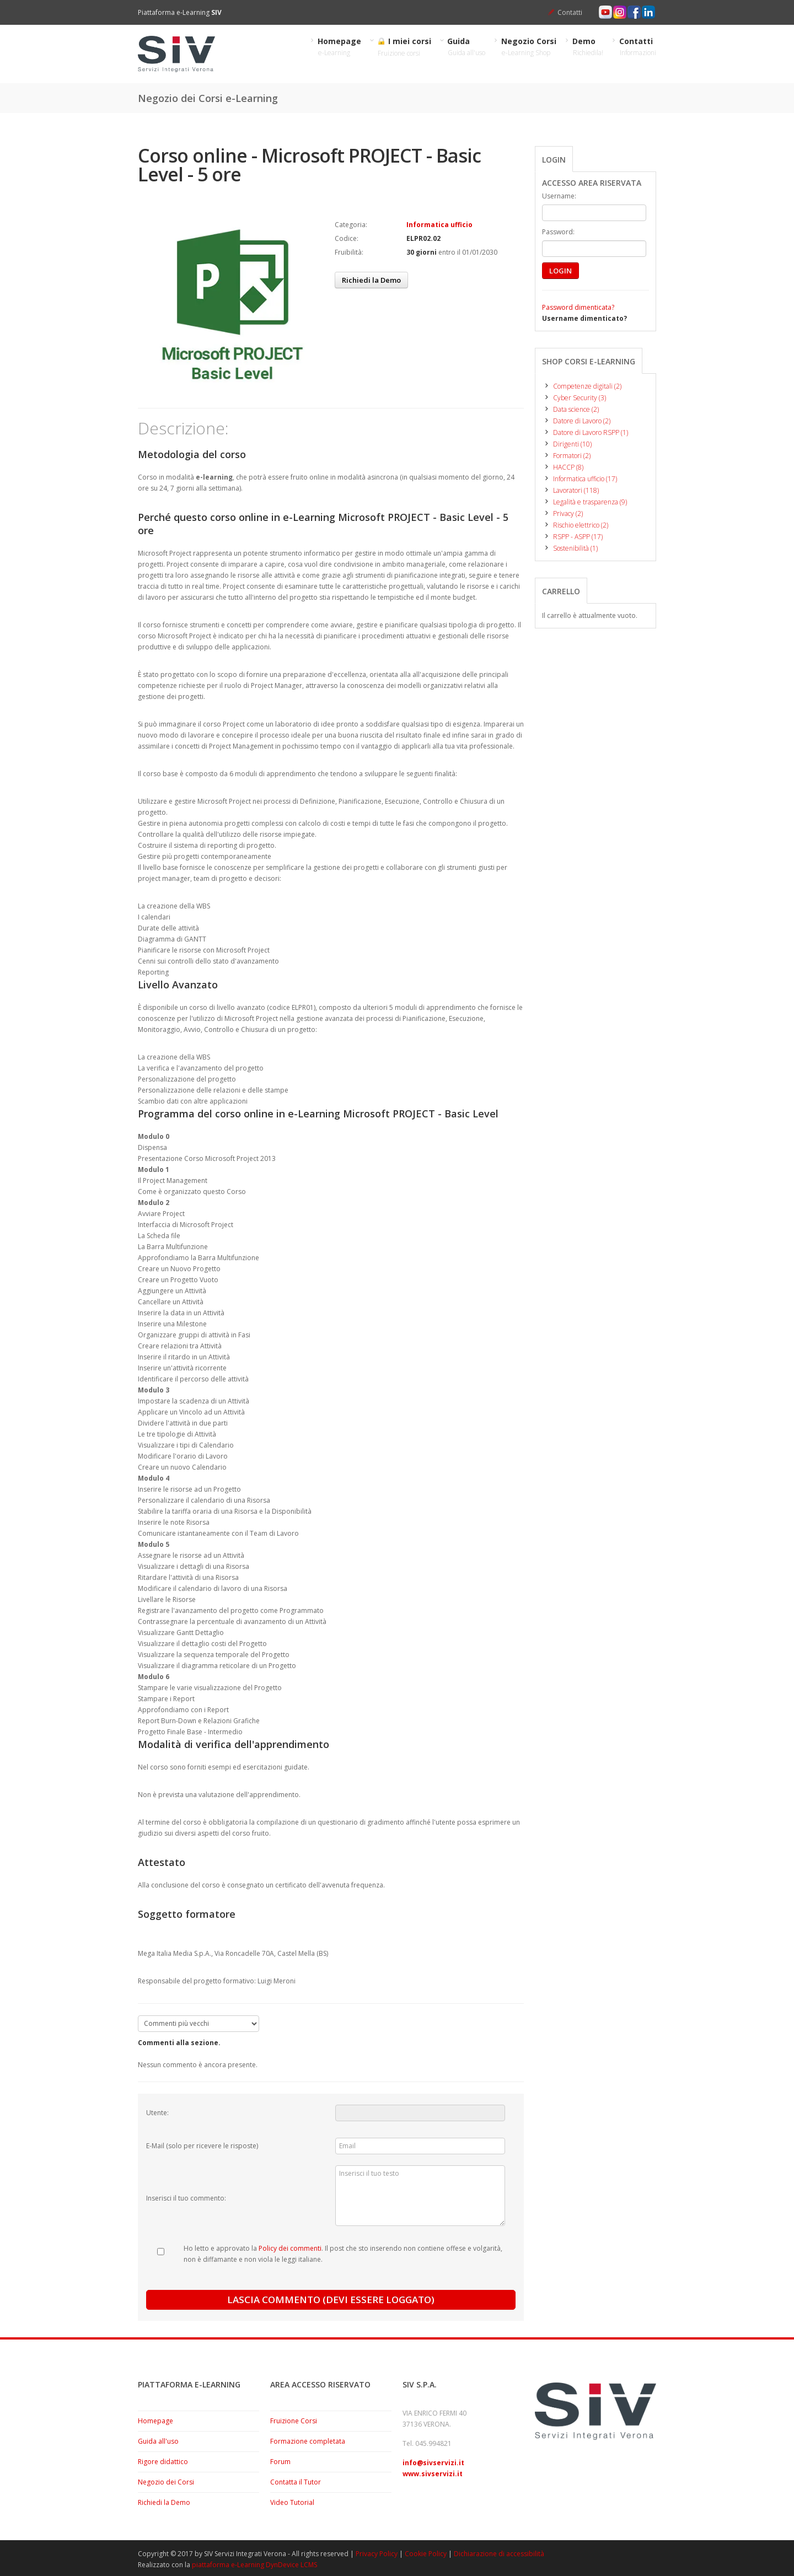 This screenshot has height=2576, width=794. What do you see at coordinates (420, 2113) in the screenshot?
I see `[Utente:]` at bounding box center [420, 2113].